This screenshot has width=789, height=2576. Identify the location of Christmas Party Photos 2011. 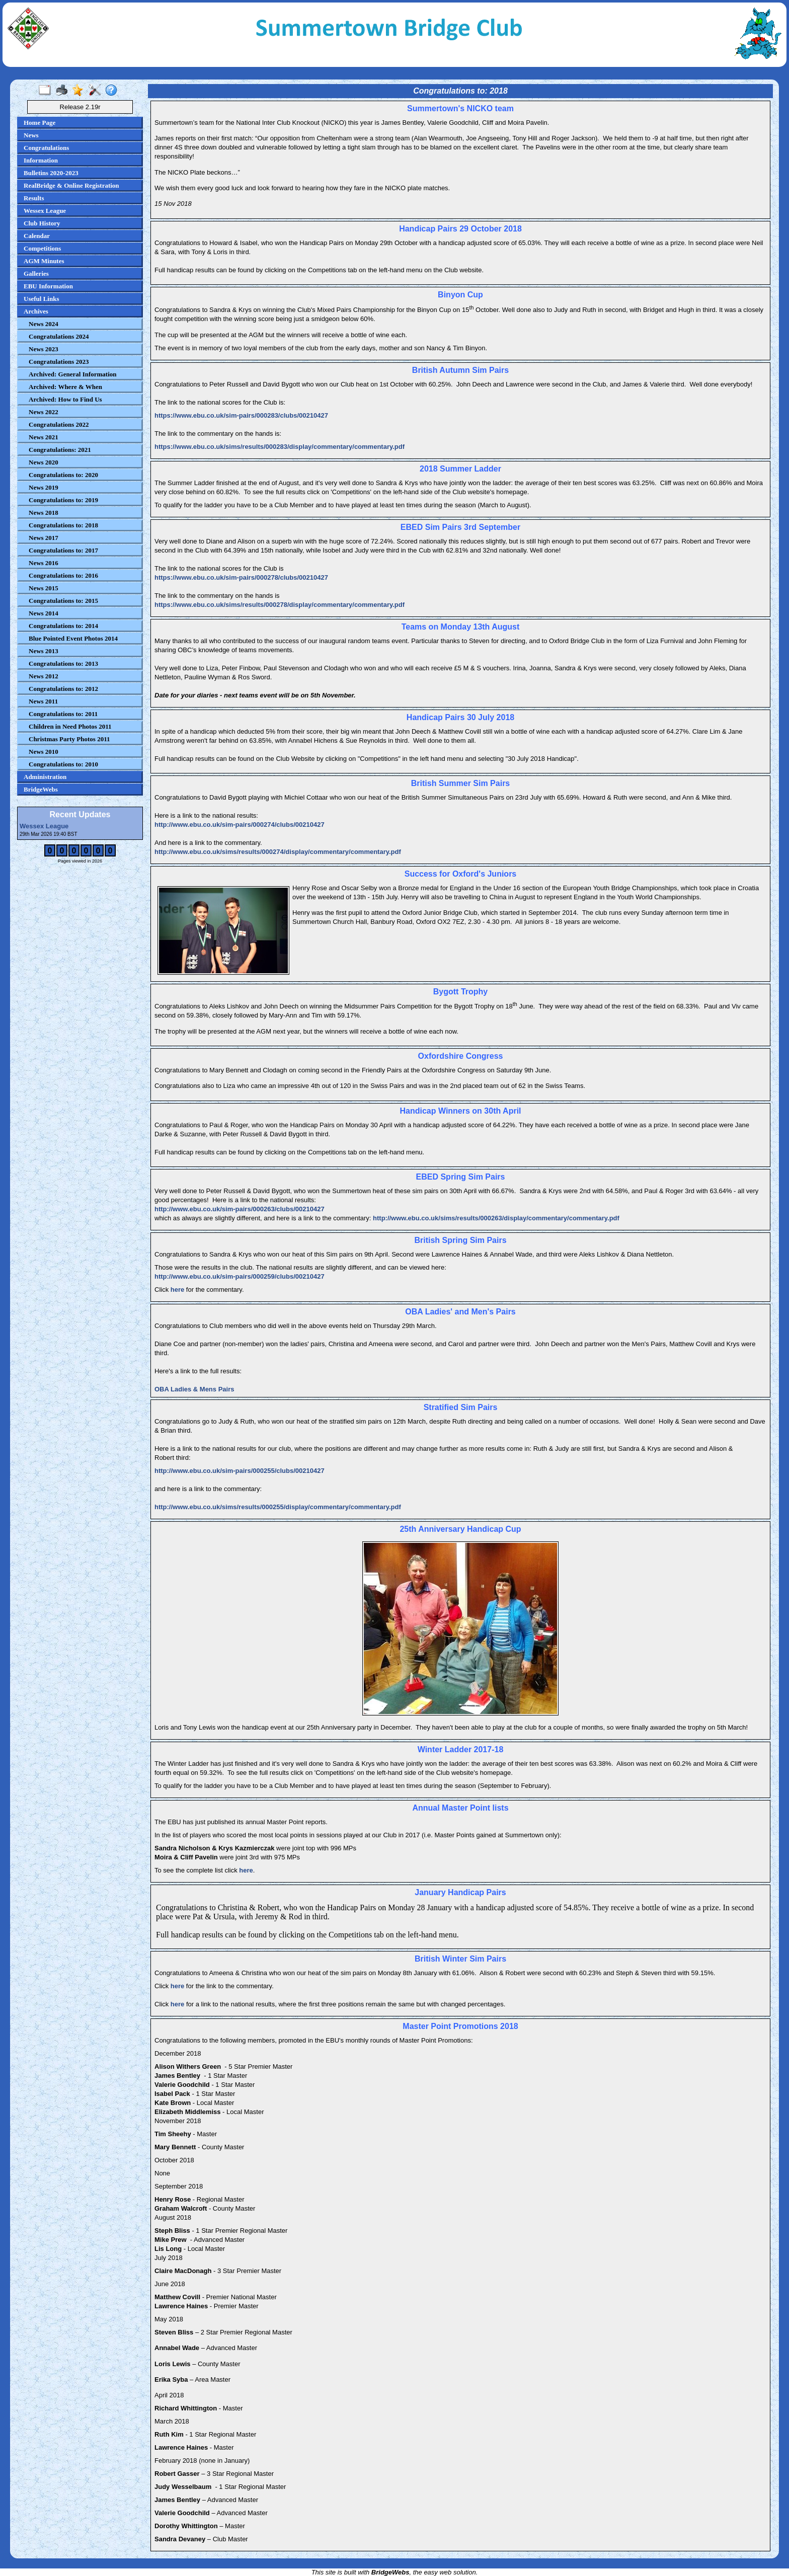
(69, 739).